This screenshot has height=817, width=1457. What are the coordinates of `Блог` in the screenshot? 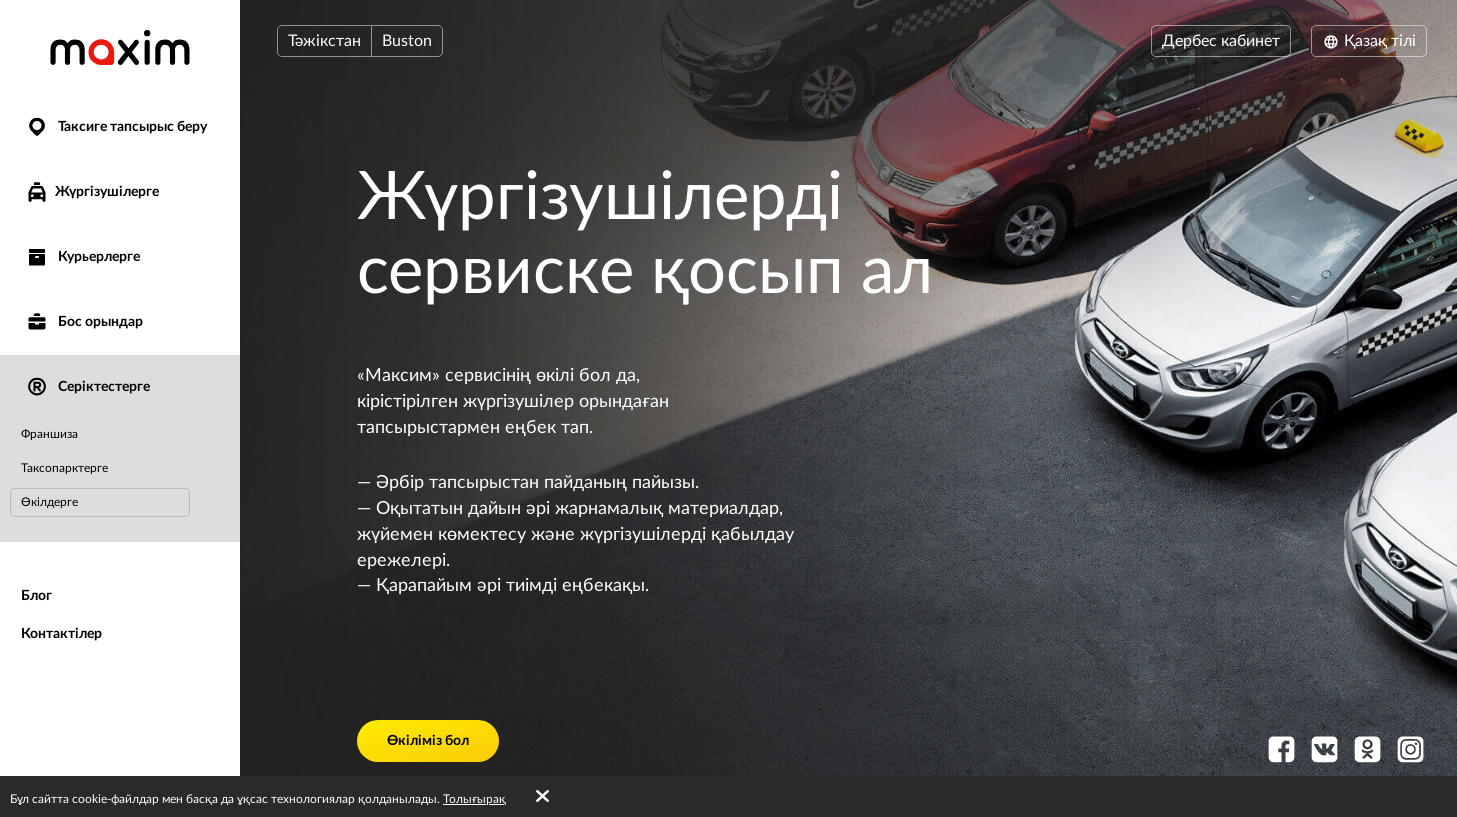 It's located at (36, 596).